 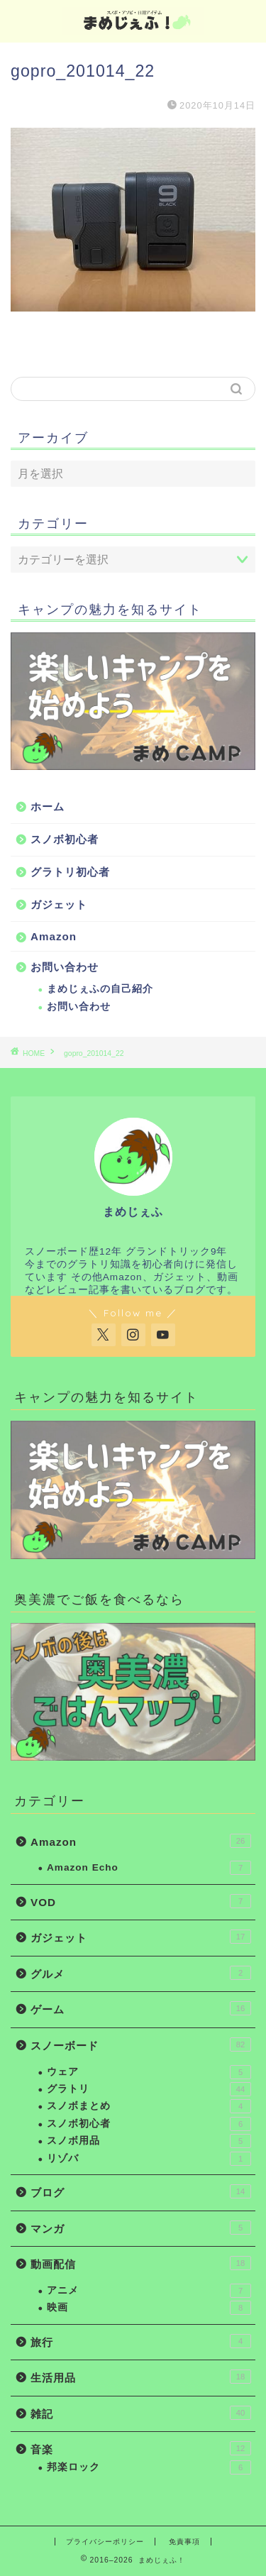 I want to click on ウェア, so click(x=149, y=2072).